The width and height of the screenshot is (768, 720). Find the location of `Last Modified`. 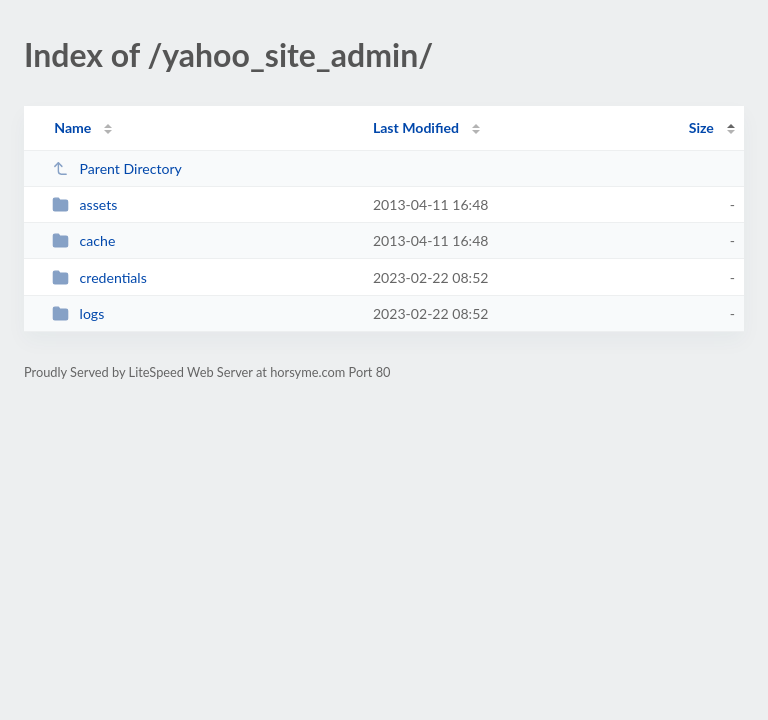

Last Modified is located at coordinates (416, 127).